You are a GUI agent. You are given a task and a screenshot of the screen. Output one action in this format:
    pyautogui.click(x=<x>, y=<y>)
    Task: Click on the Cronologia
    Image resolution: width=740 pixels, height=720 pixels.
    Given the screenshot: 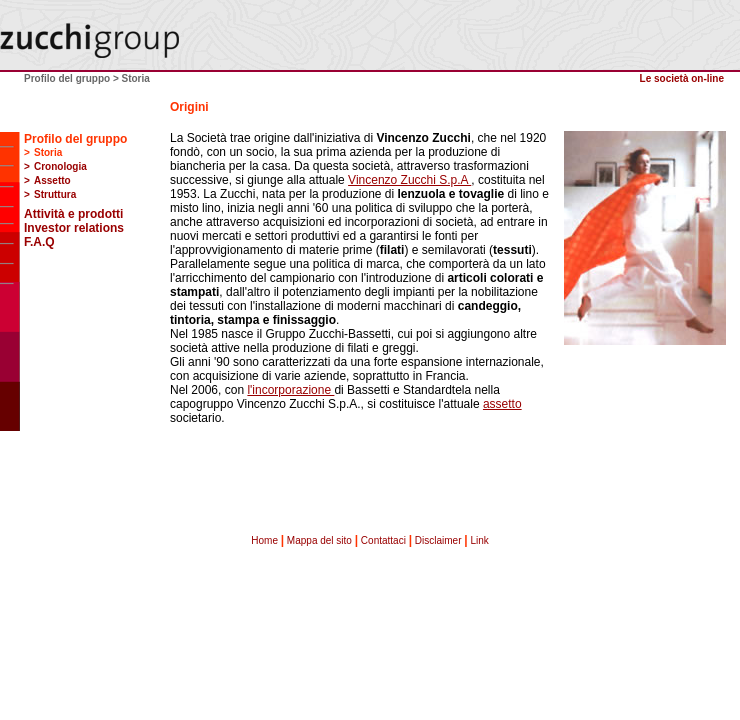 What is the action you would take?
    pyautogui.click(x=60, y=166)
    